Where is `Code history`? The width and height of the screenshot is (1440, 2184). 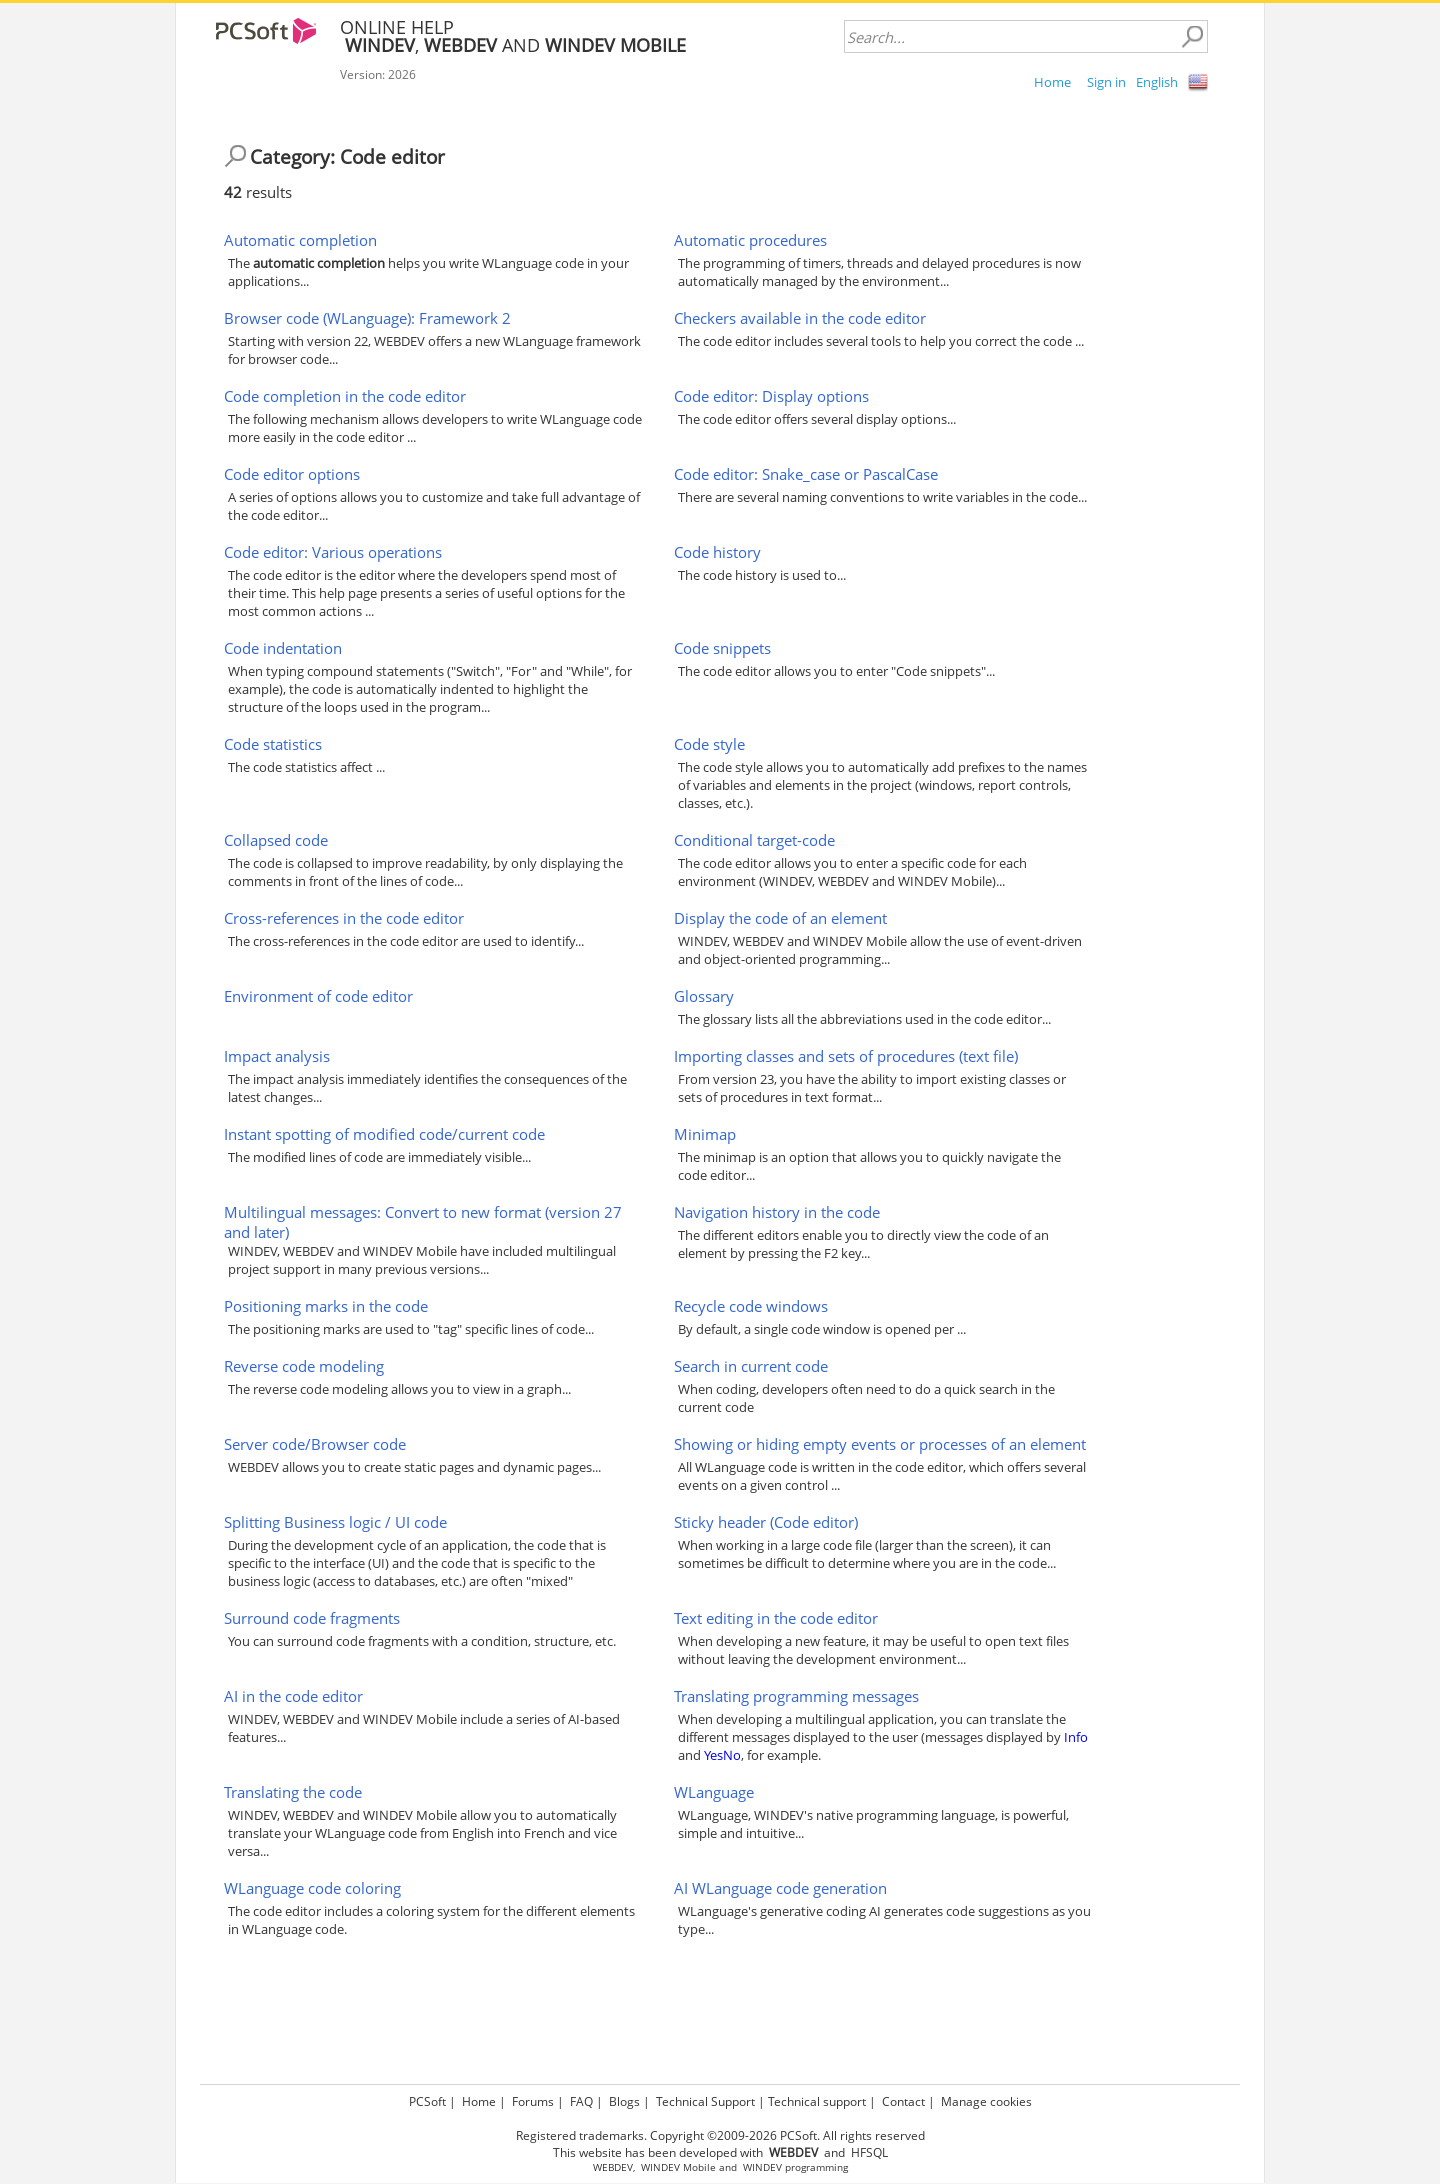 Code history is located at coordinates (717, 552).